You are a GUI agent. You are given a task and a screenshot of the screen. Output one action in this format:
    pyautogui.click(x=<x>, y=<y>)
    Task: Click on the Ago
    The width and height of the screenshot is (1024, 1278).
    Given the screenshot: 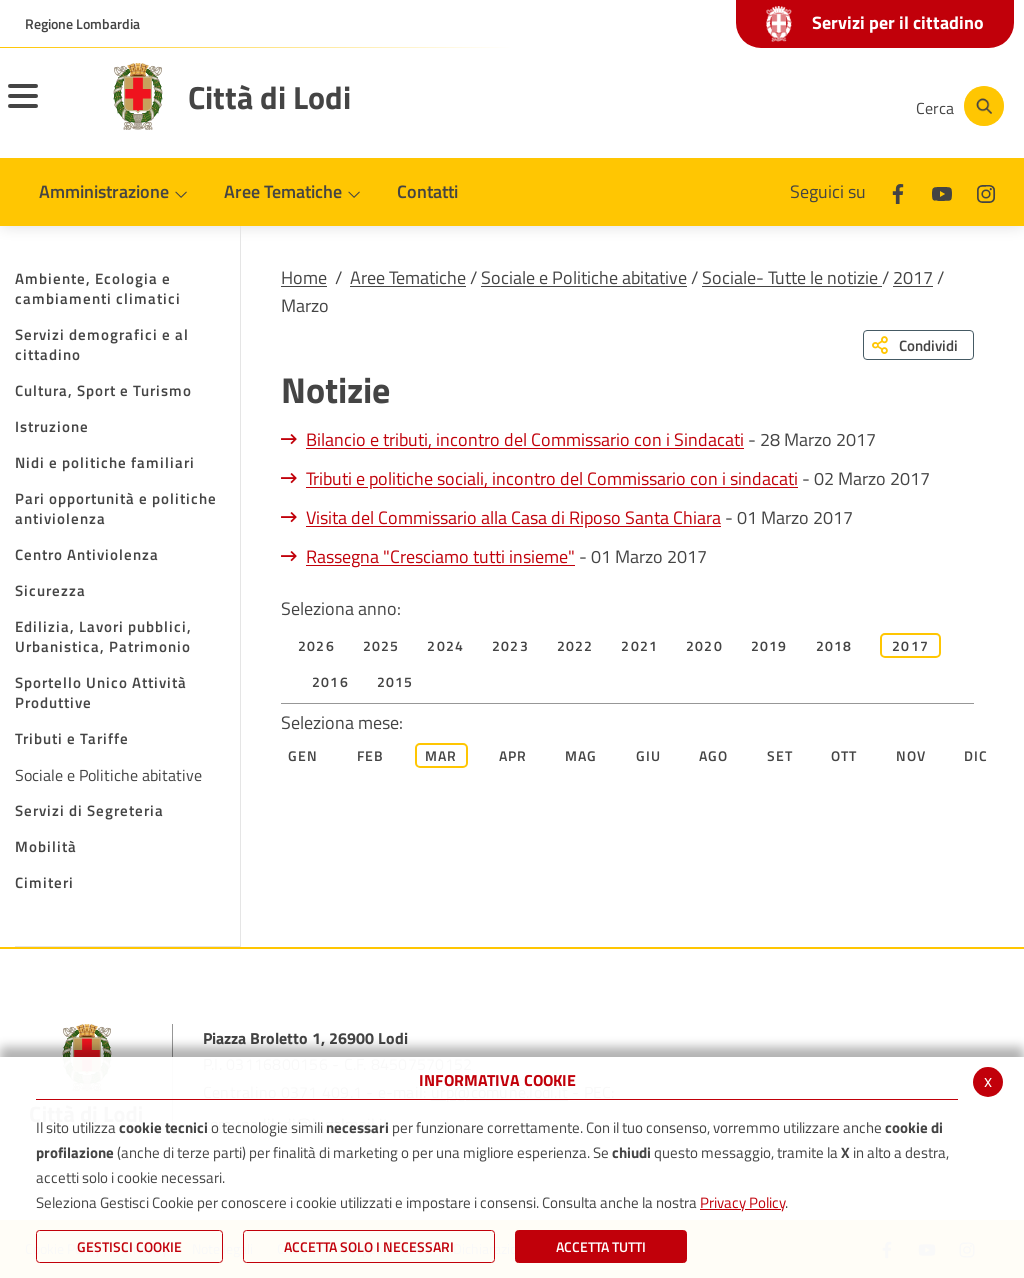 What is the action you would take?
    pyautogui.click(x=714, y=755)
    